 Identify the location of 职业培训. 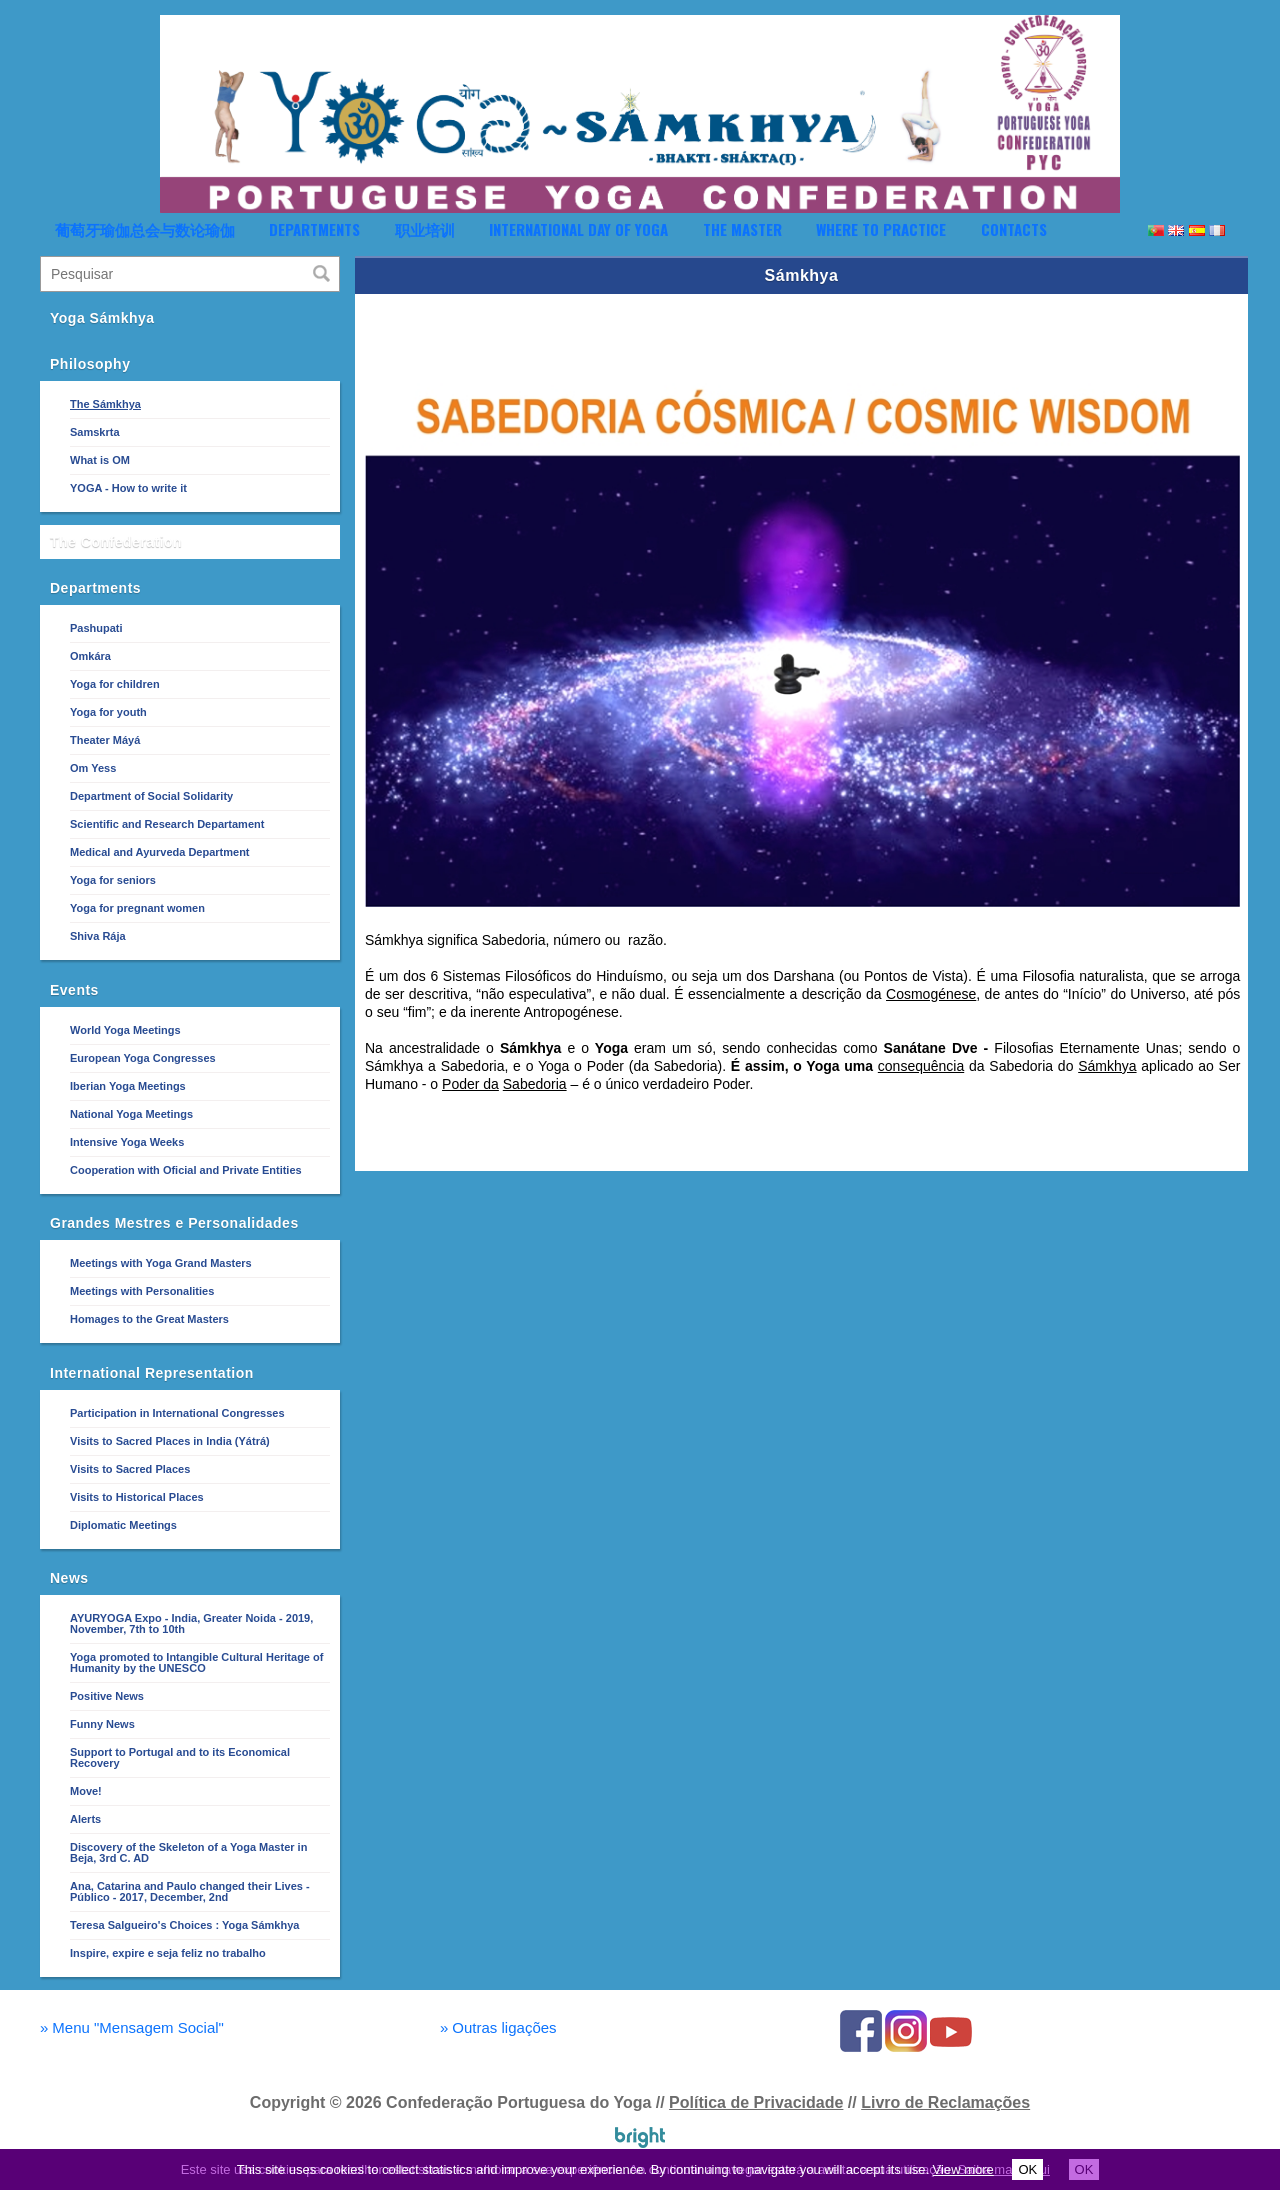
(425, 229).